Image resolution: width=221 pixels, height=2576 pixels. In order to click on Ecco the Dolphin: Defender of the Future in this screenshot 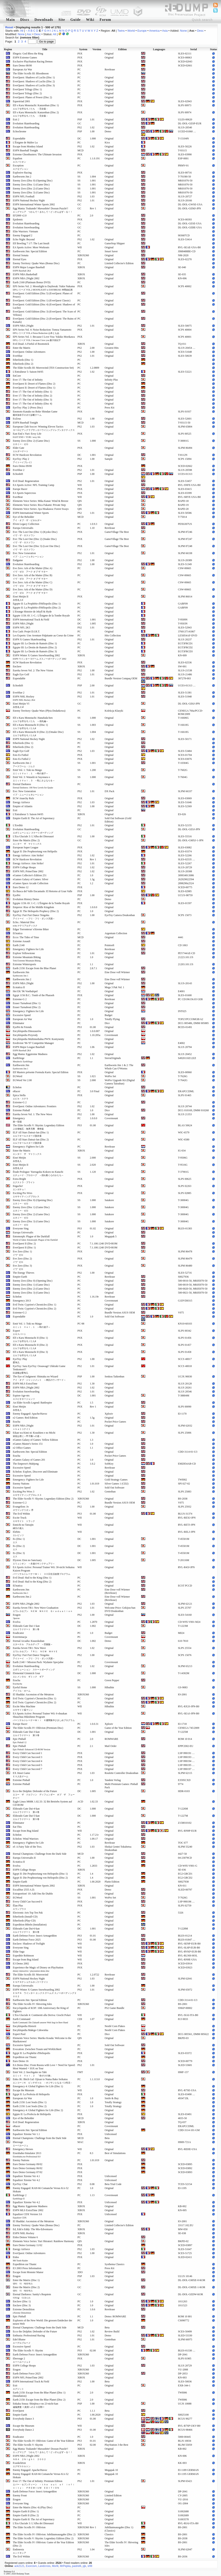, I will do `click(44, 1794)`.